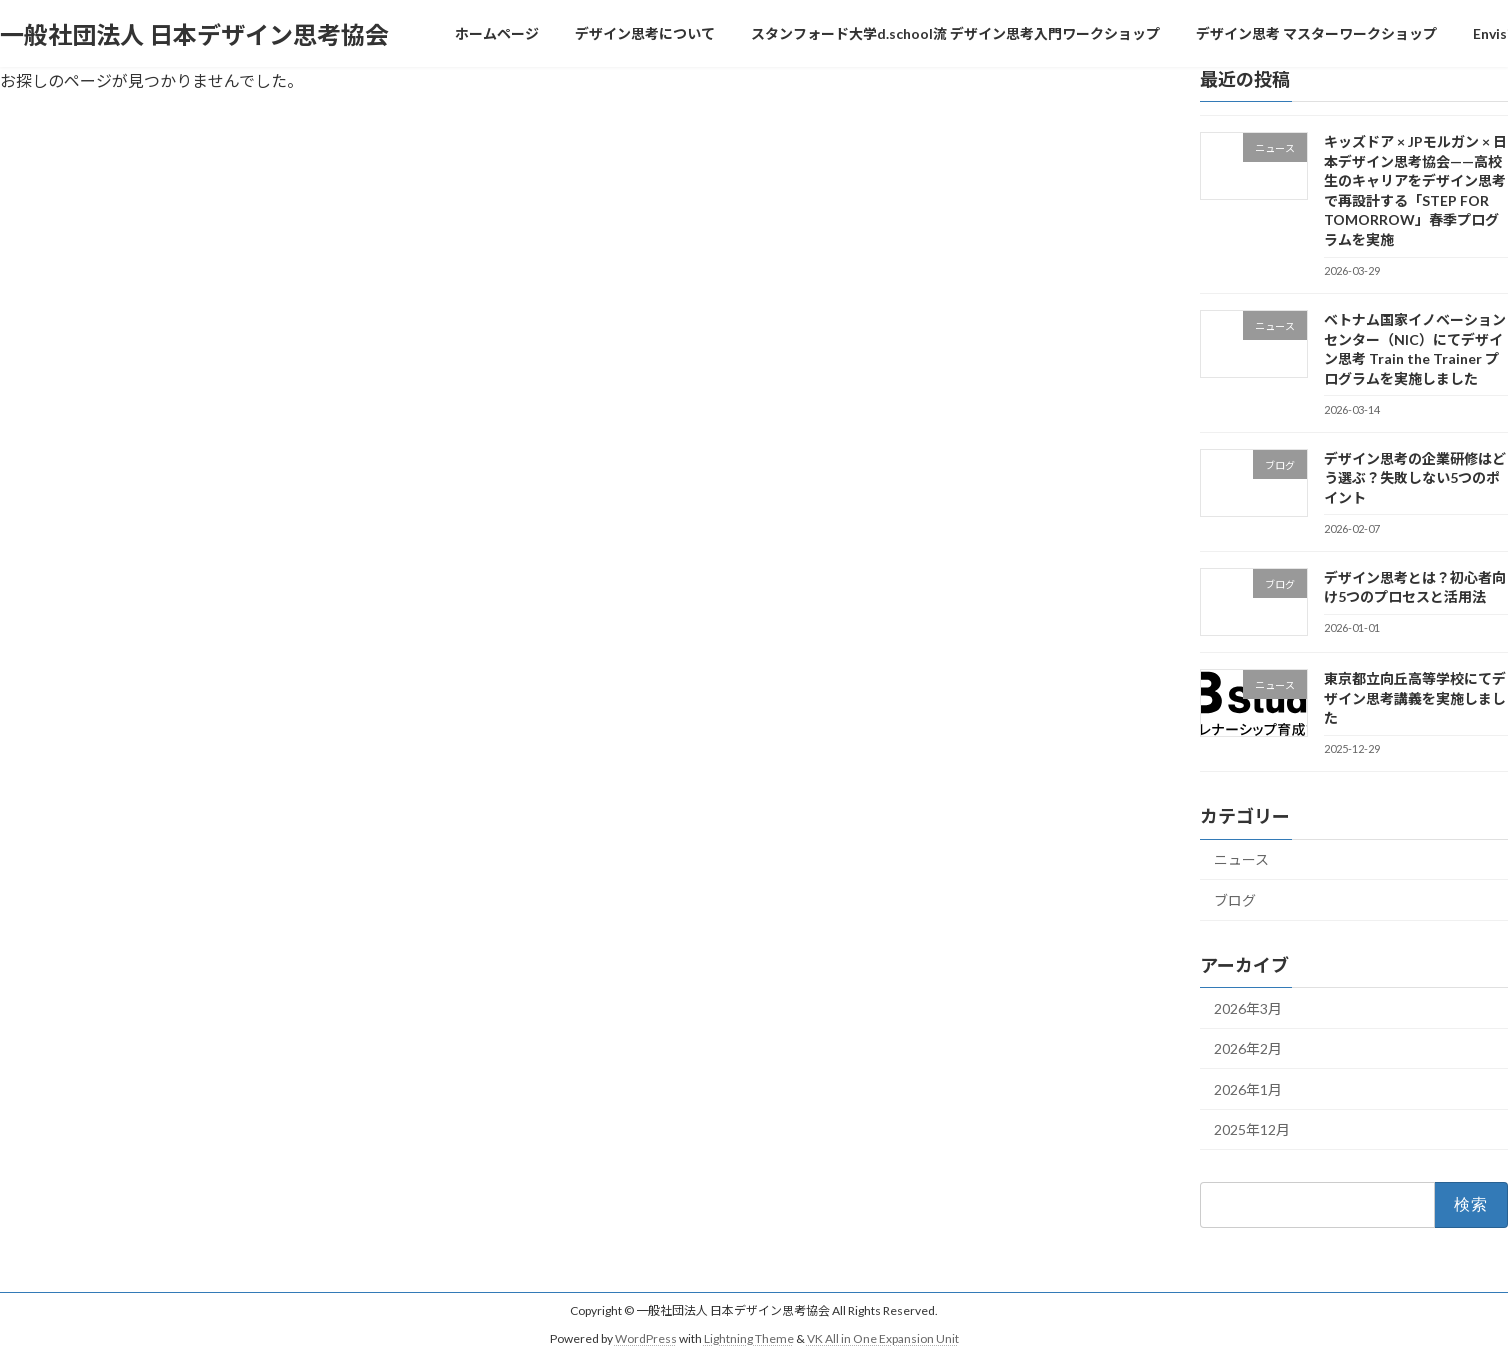 Image resolution: width=1508 pixels, height=1358 pixels. What do you see at coordinates (1252, 1130) in the screenshot?
I see `2025年12月` at bounding box center [1252, 1130].